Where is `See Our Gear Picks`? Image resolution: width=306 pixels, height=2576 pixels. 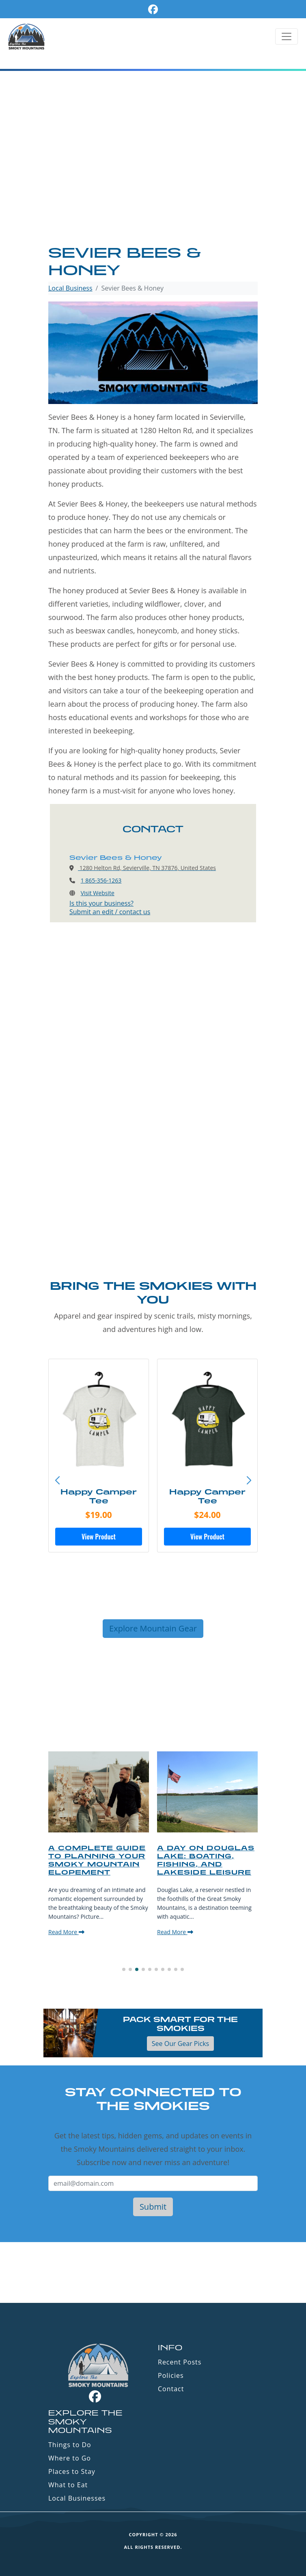
See Our Gear Picks is located at coordinates (180, 2043).